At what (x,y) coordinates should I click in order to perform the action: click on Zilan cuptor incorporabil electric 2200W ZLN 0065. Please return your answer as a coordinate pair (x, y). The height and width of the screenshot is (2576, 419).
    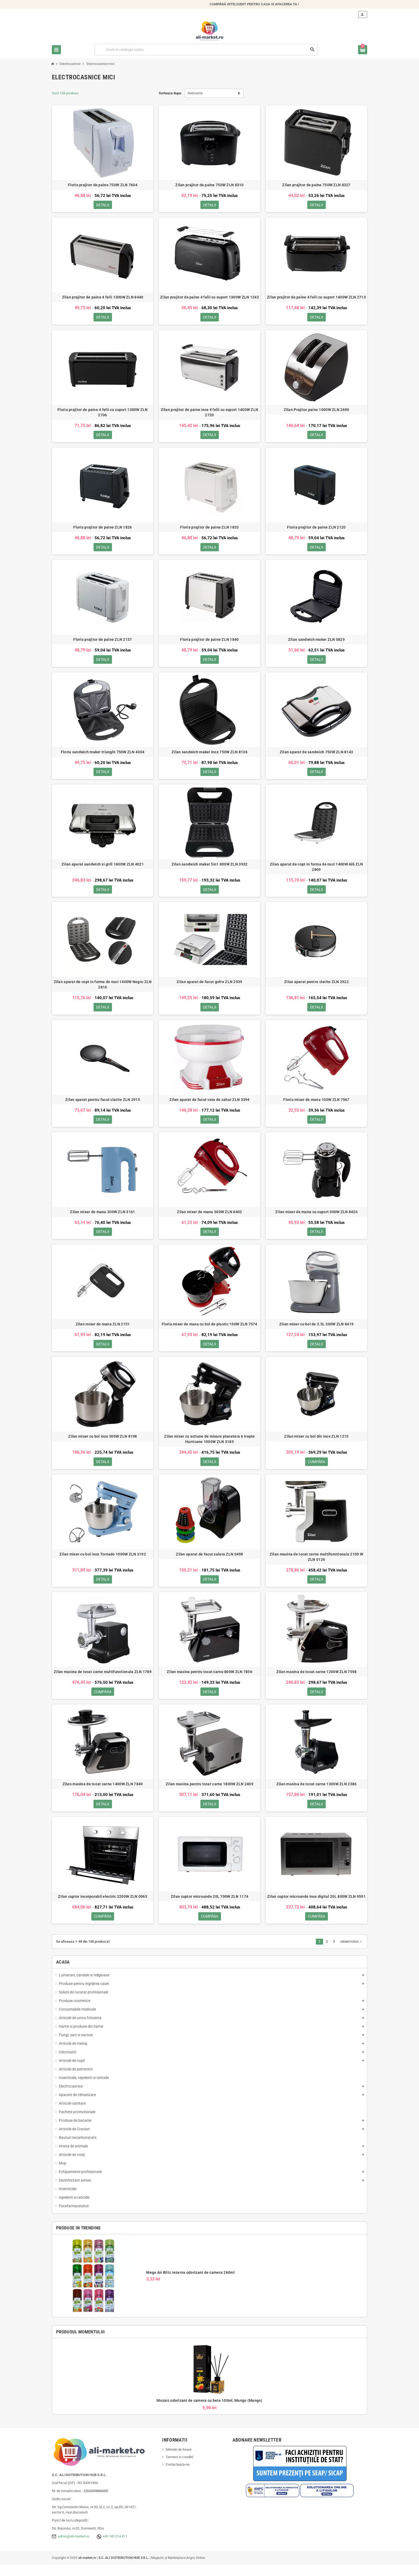
    Looking at the image, I should click on (102, 1907).